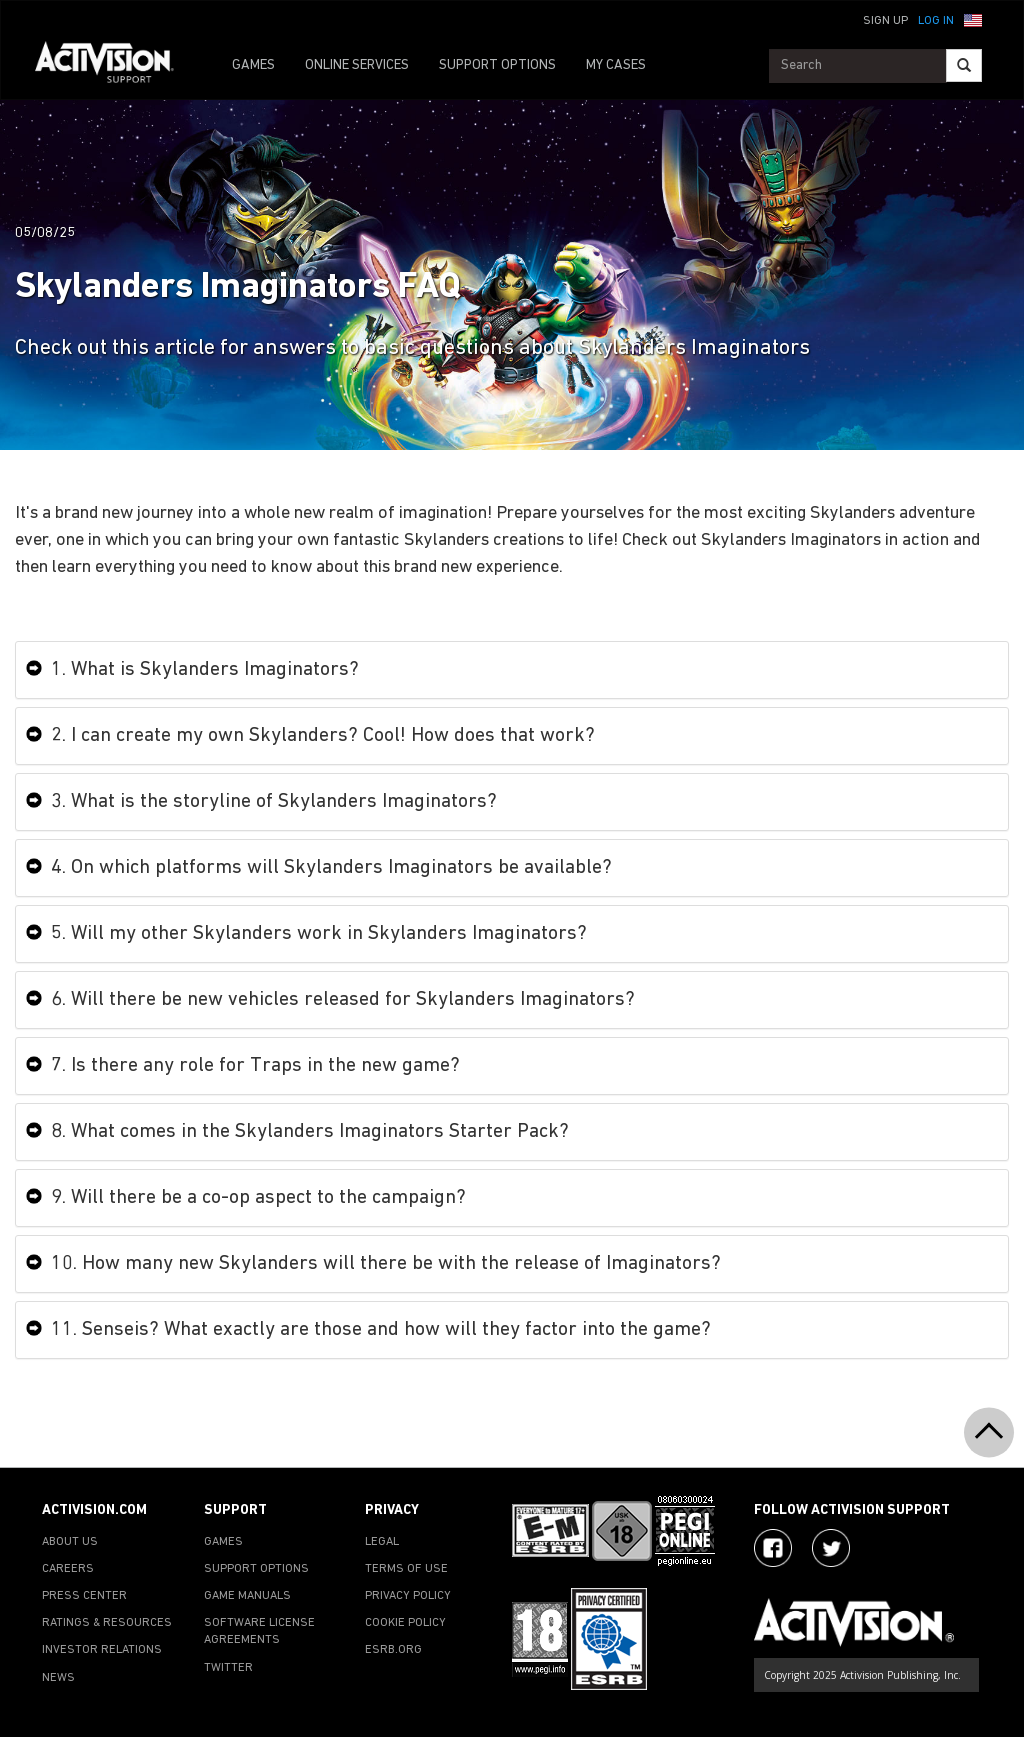 The image size is (1024, 1737). I want to click on [Go to Activision Support Homepage], so click(114, 66).